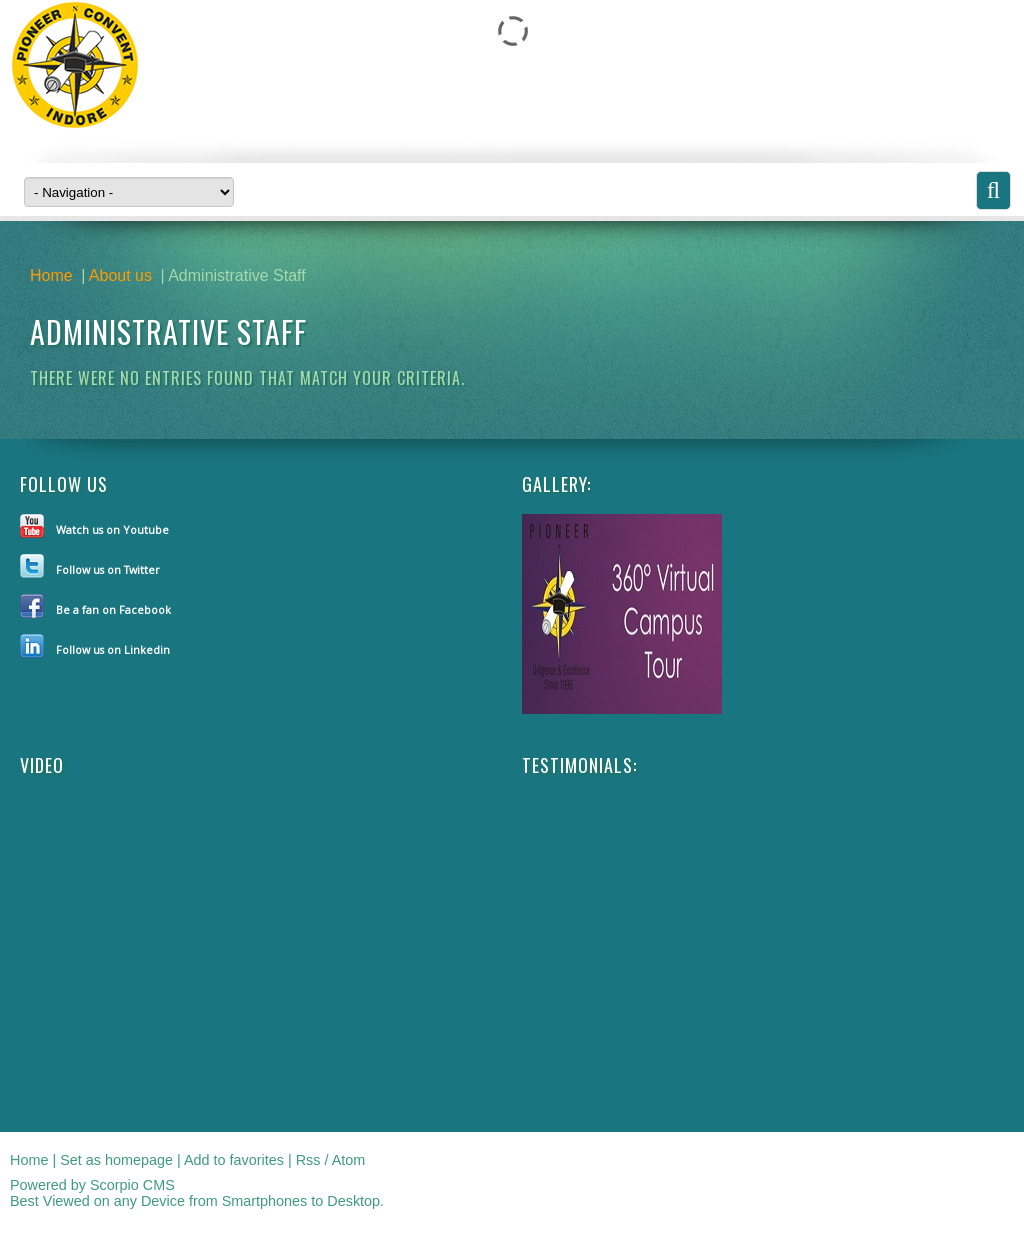 The height and width of the screenshot is (1250, 1024). I want to click on Follow us on Linkedin, so click(113, 649).